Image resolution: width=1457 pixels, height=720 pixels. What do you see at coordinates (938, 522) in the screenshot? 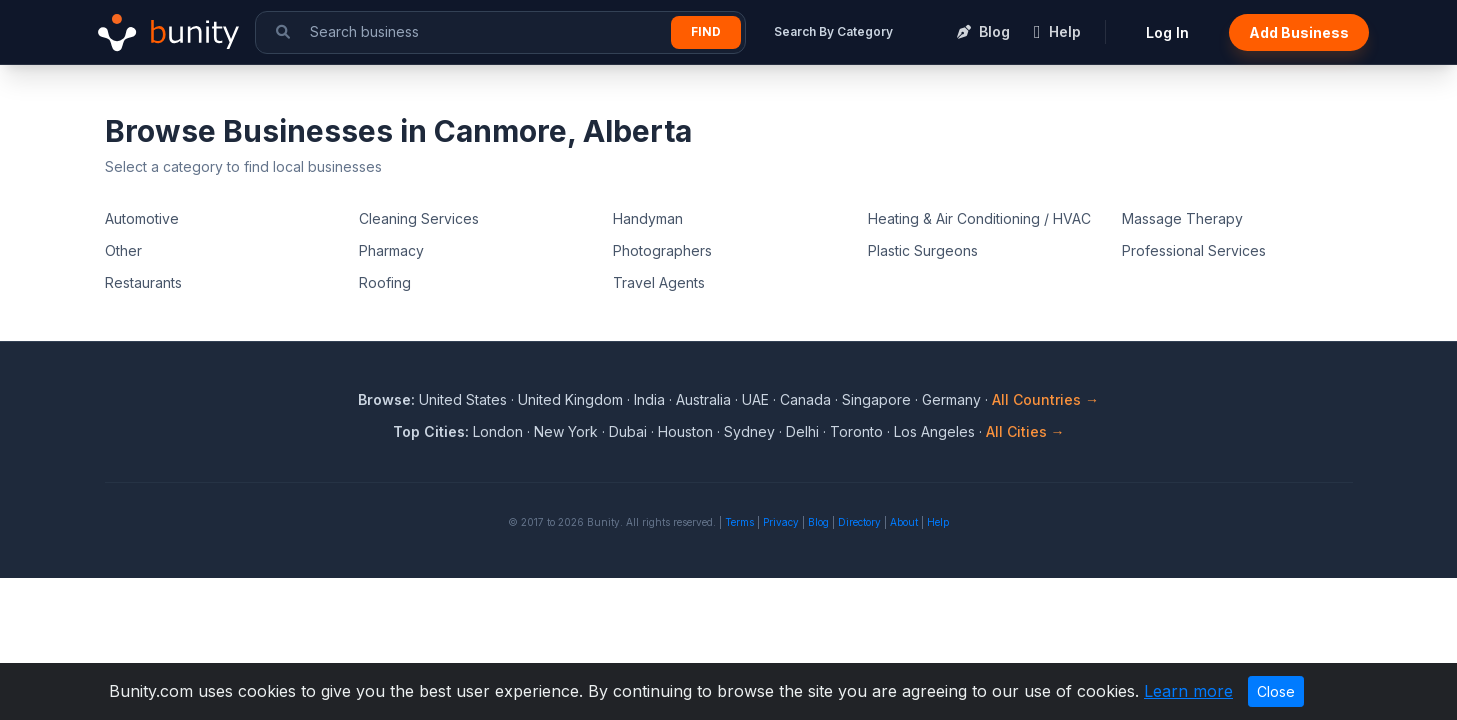
I see `Help` at bounding box center [938, 522].